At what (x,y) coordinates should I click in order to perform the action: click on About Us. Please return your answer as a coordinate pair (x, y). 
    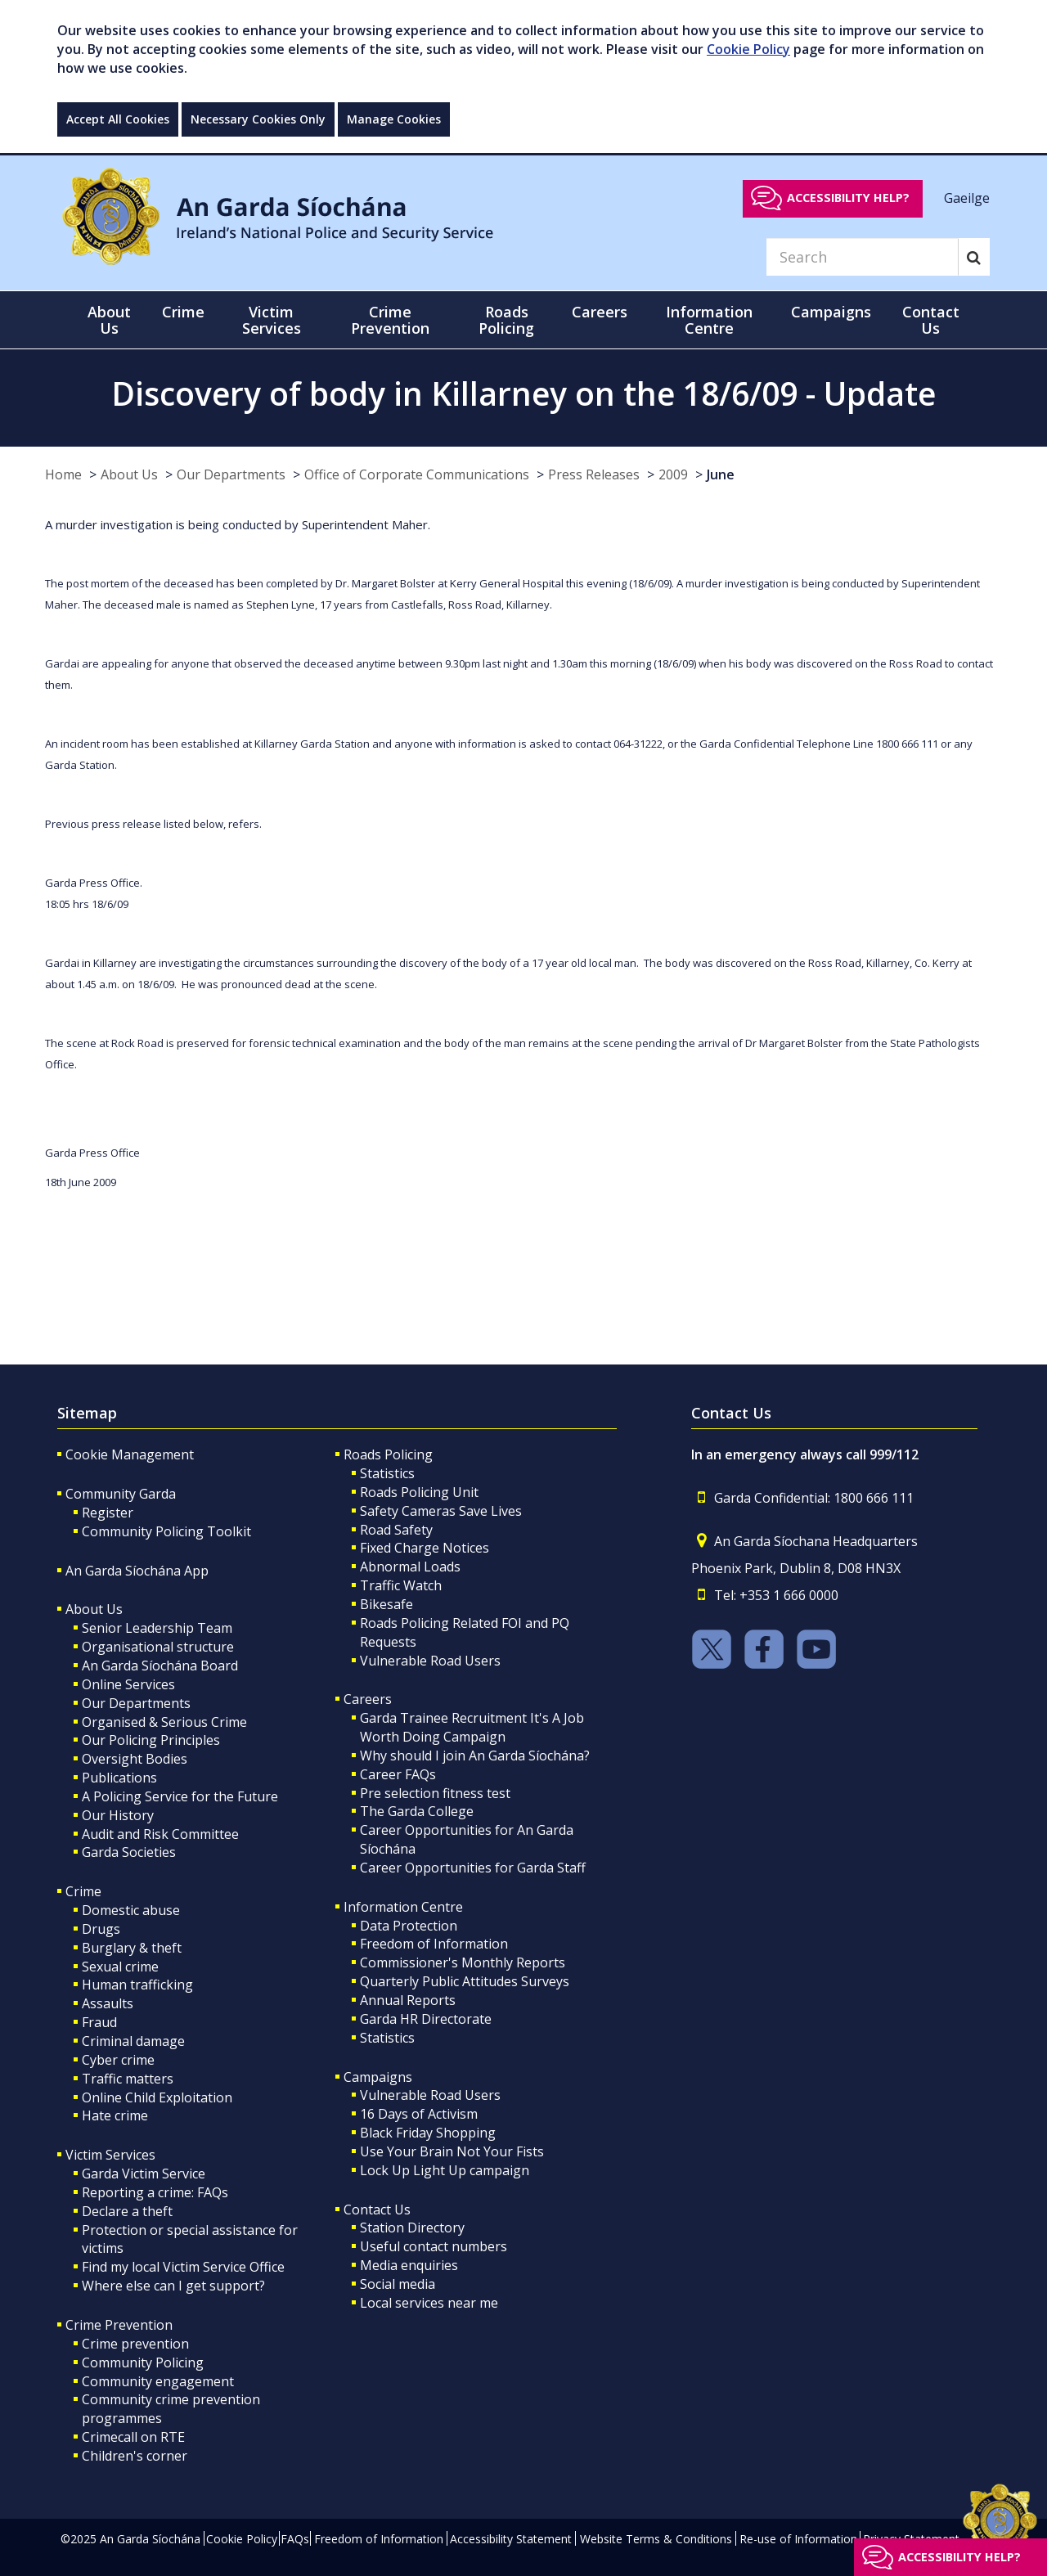
    Looking at the image, I should click on (129, 474).